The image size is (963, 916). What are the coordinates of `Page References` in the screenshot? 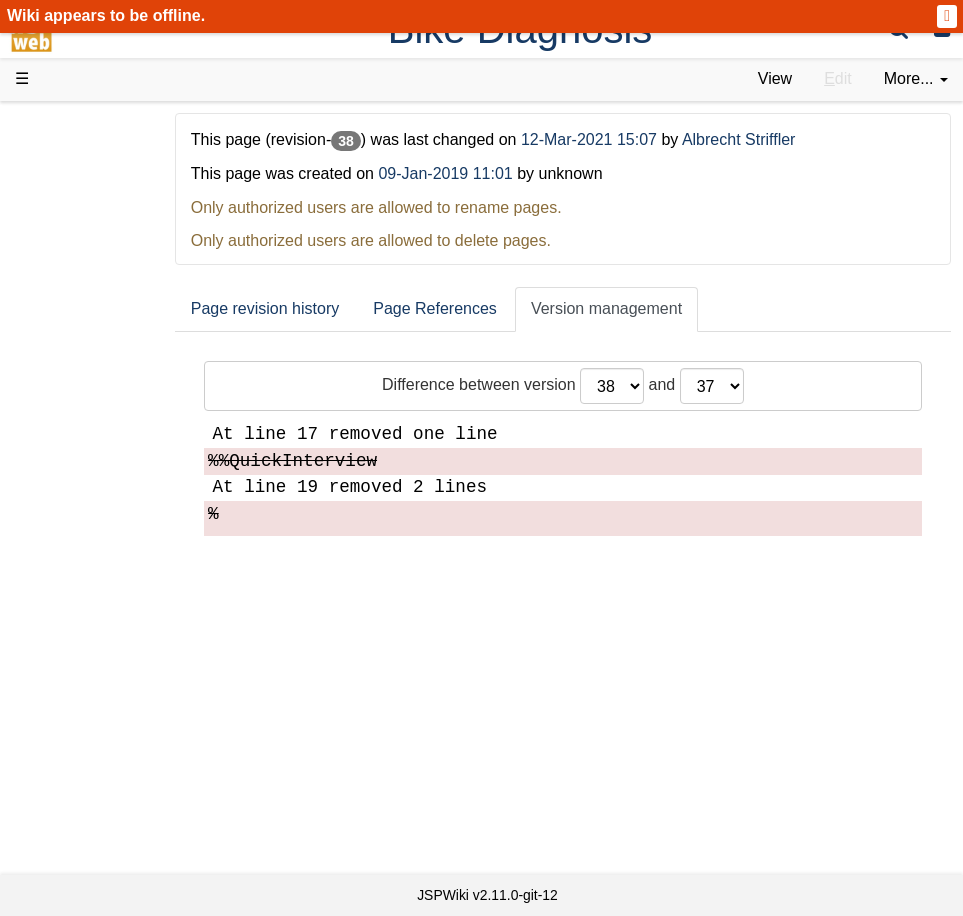 It's located at (481, 308).